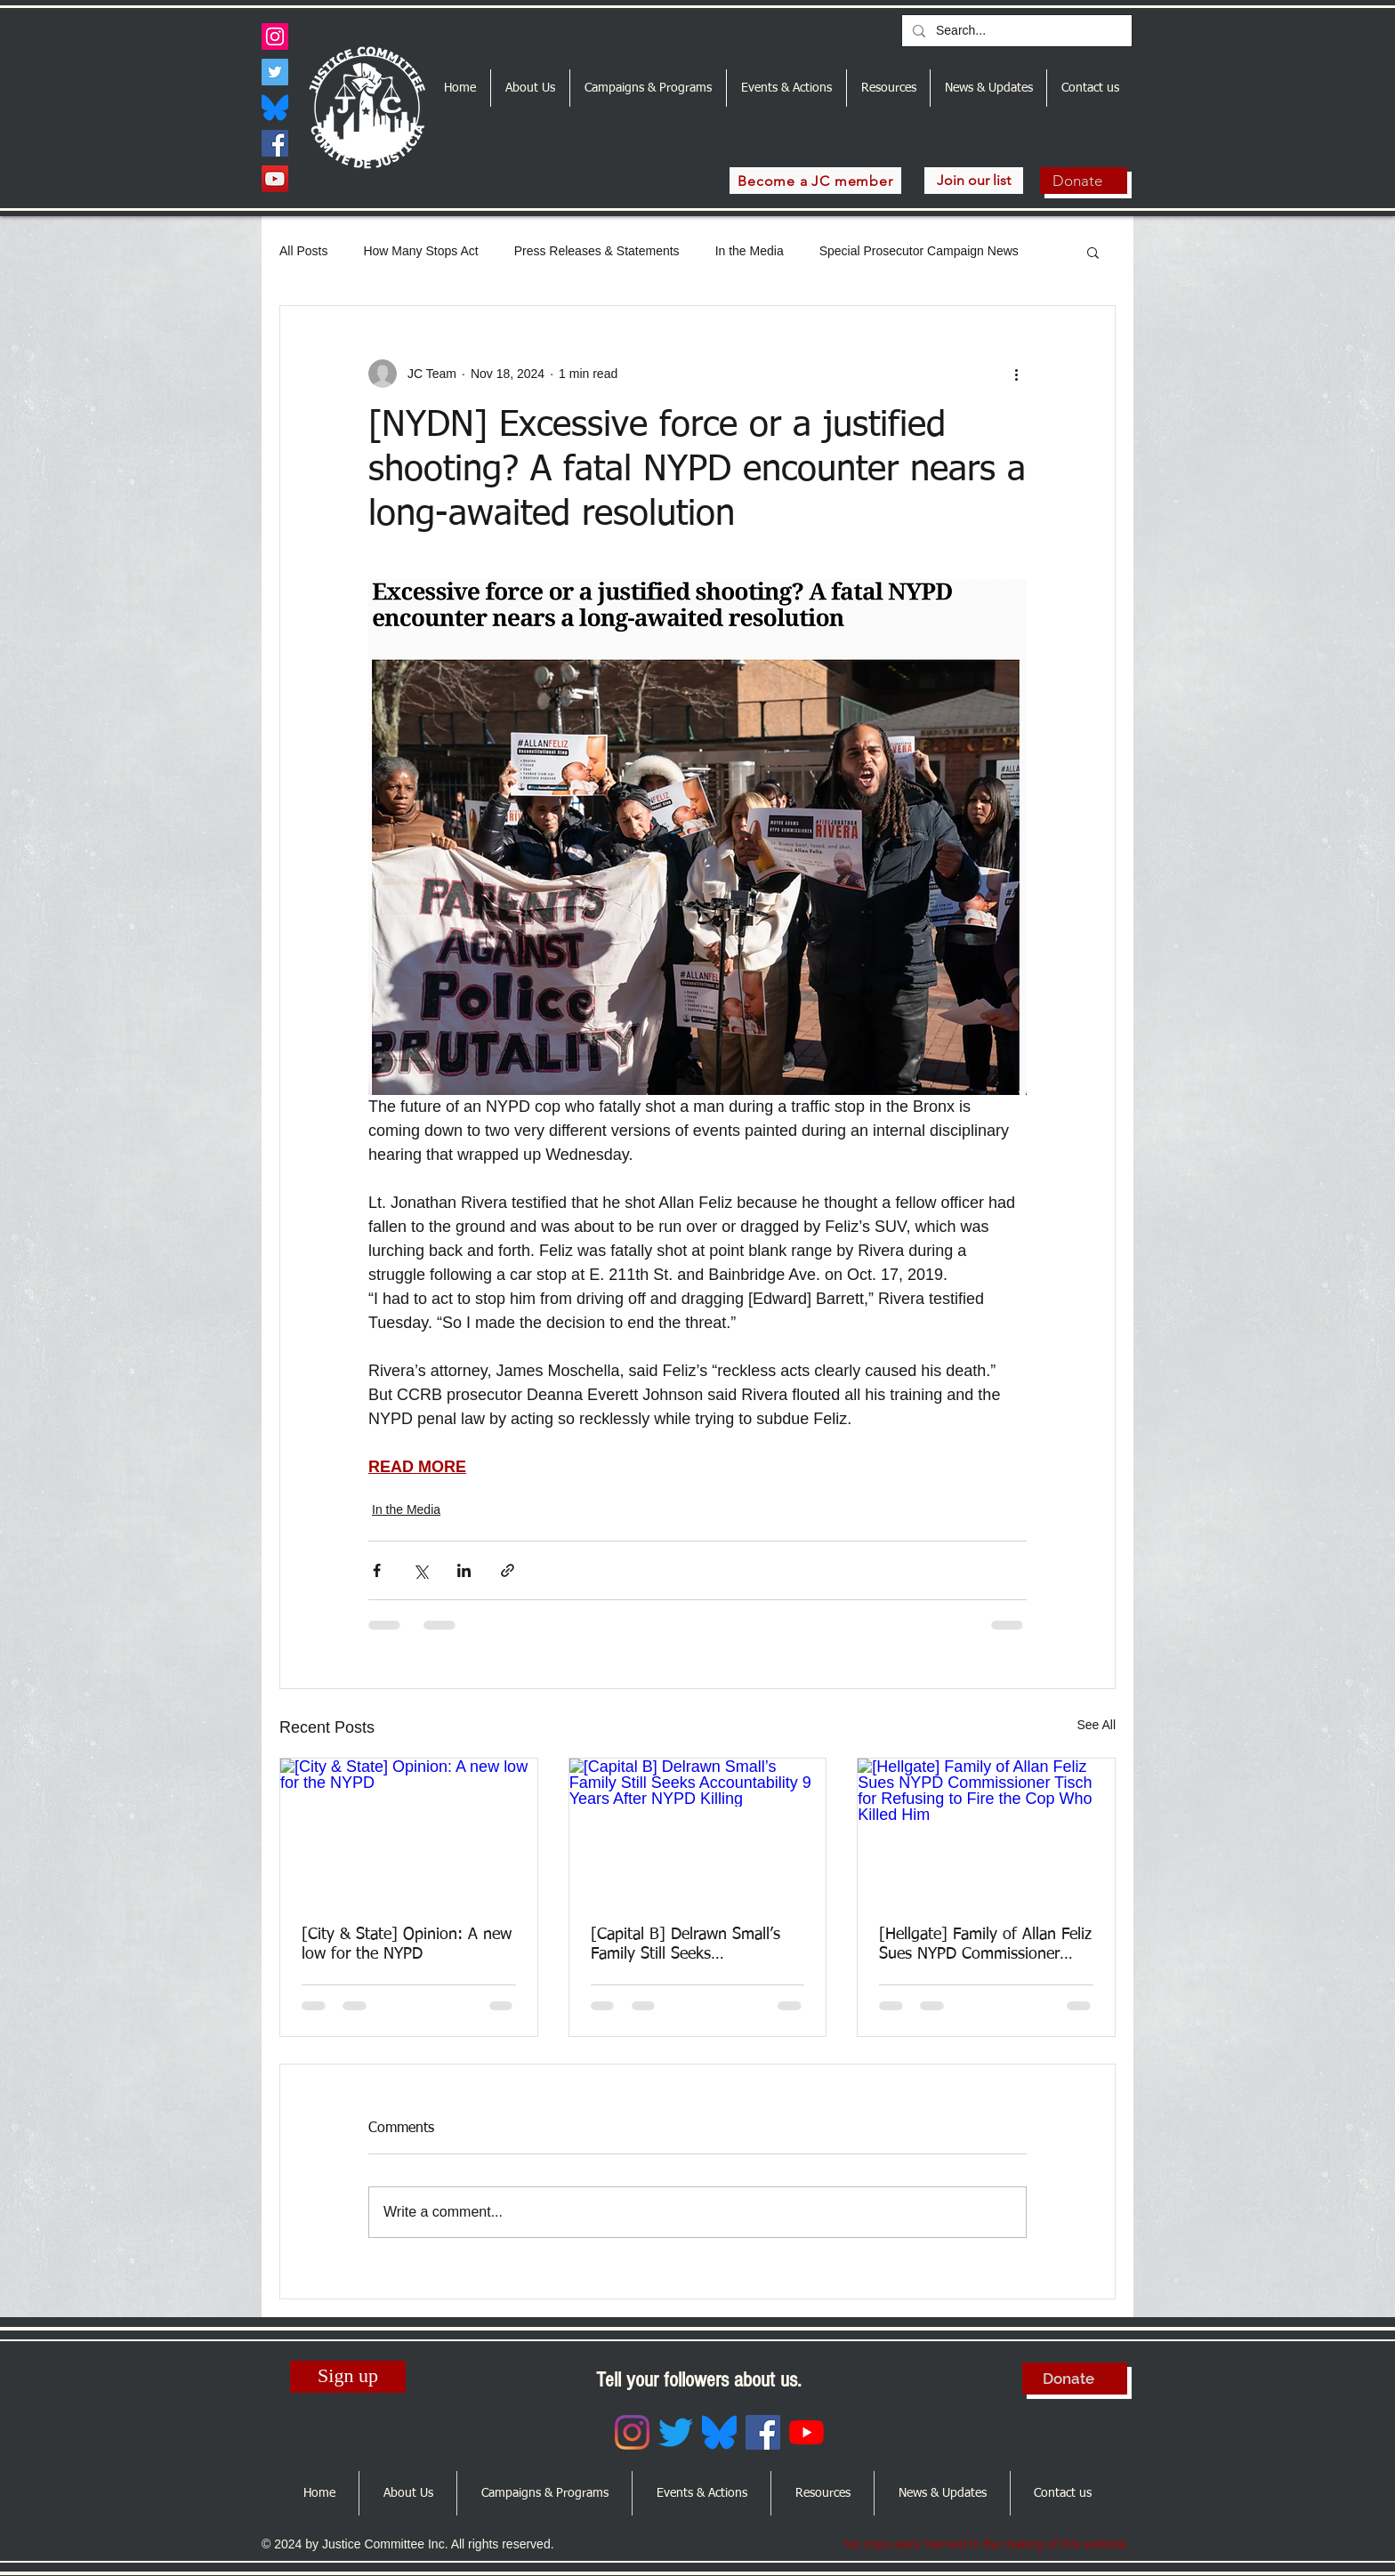 The height and width of the screenshot is (2576, 1395). I want to click on [Sign up], so click(348, 2377).